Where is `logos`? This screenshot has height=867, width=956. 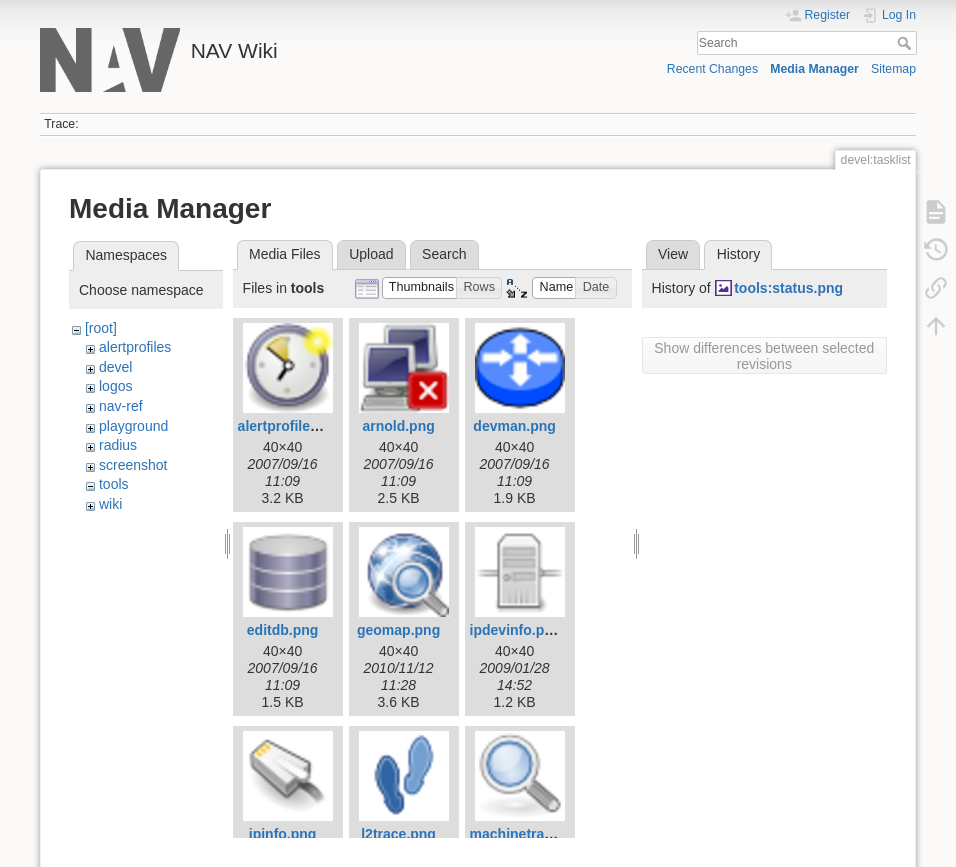
logos is located at coordinates (115, 386).